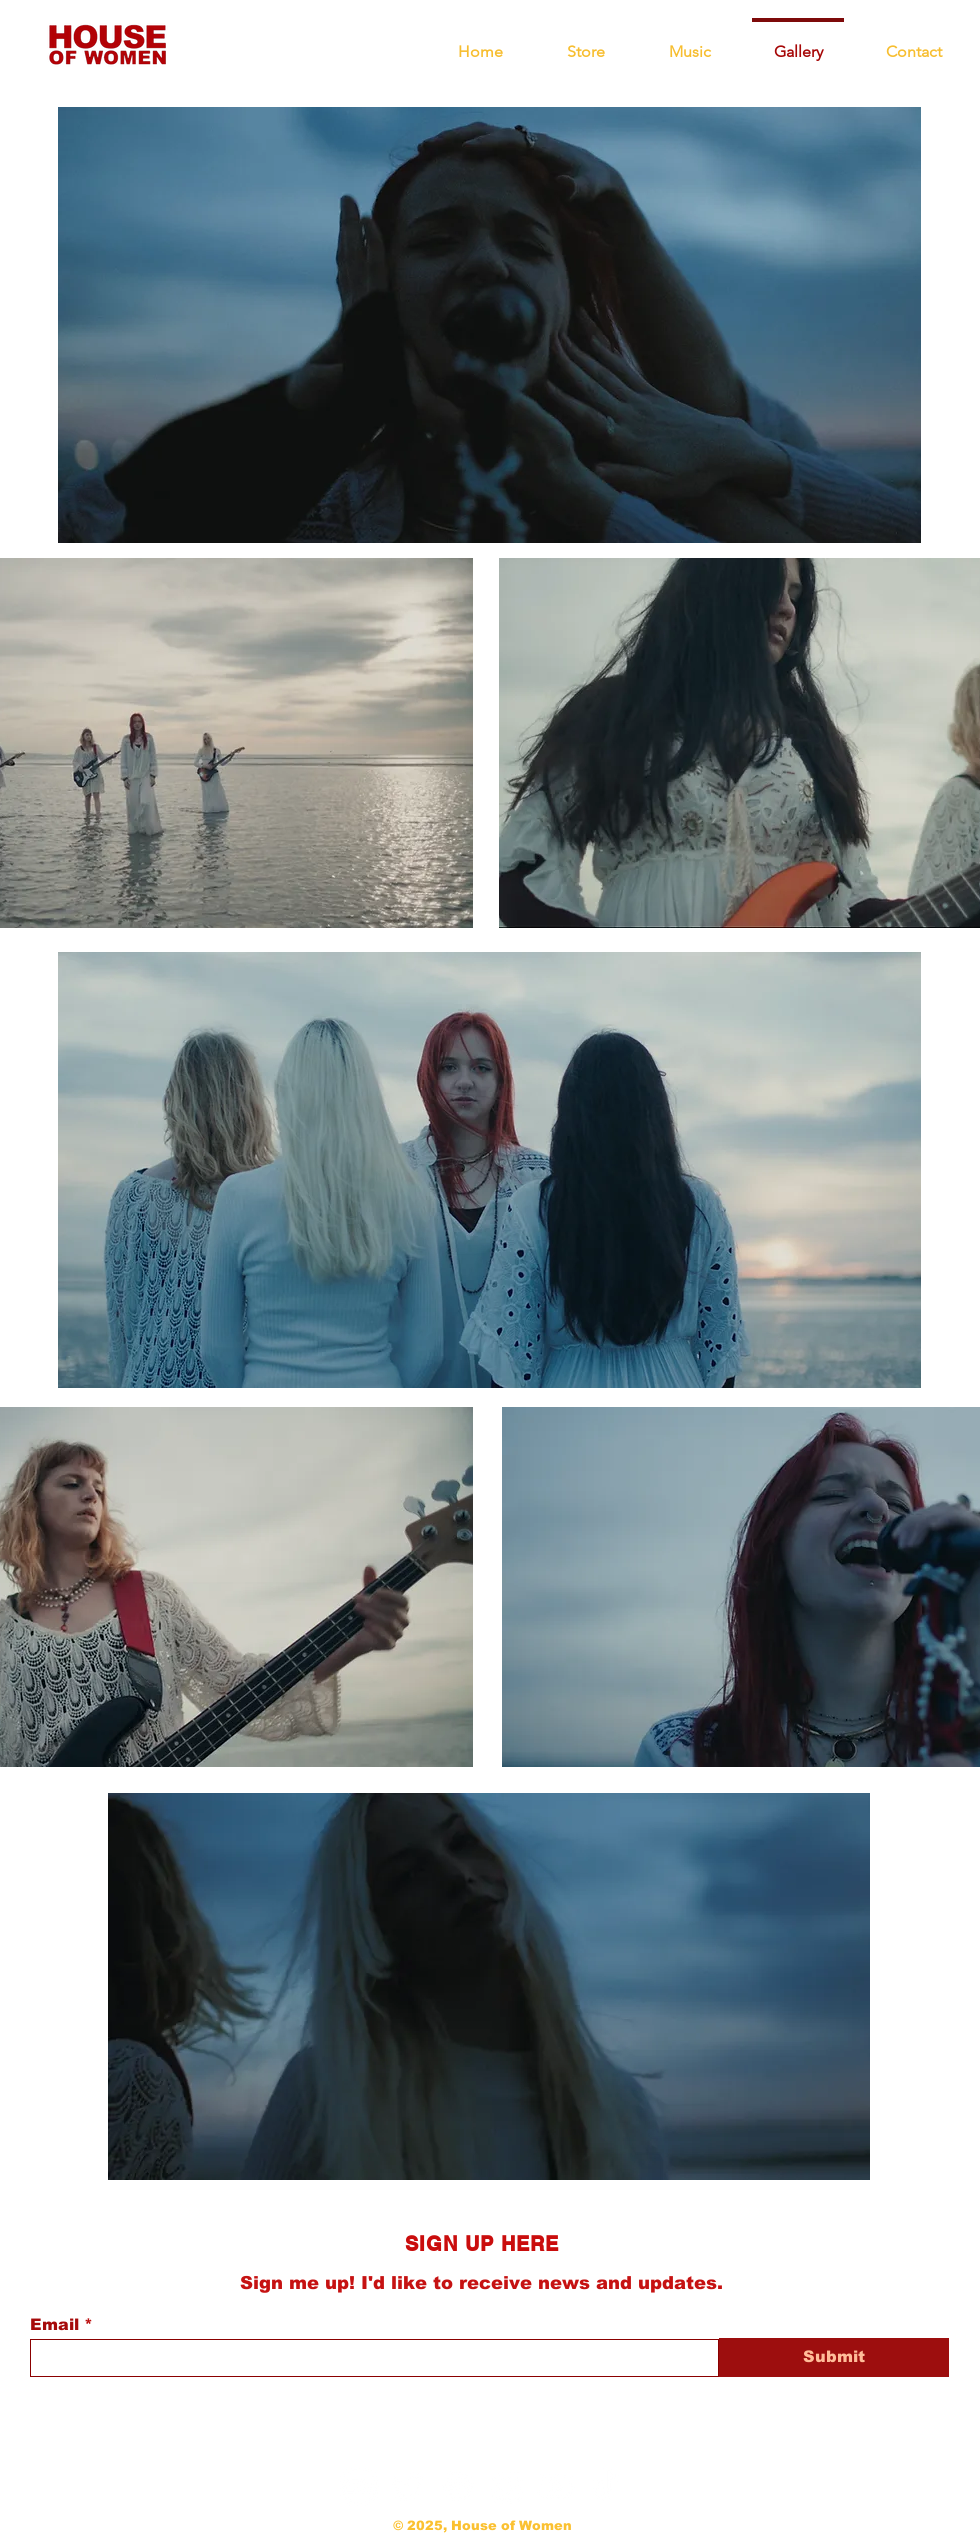 This screenshot has width=980, height=2535. I want to click on [Bandcamp], so click(359, 2486).